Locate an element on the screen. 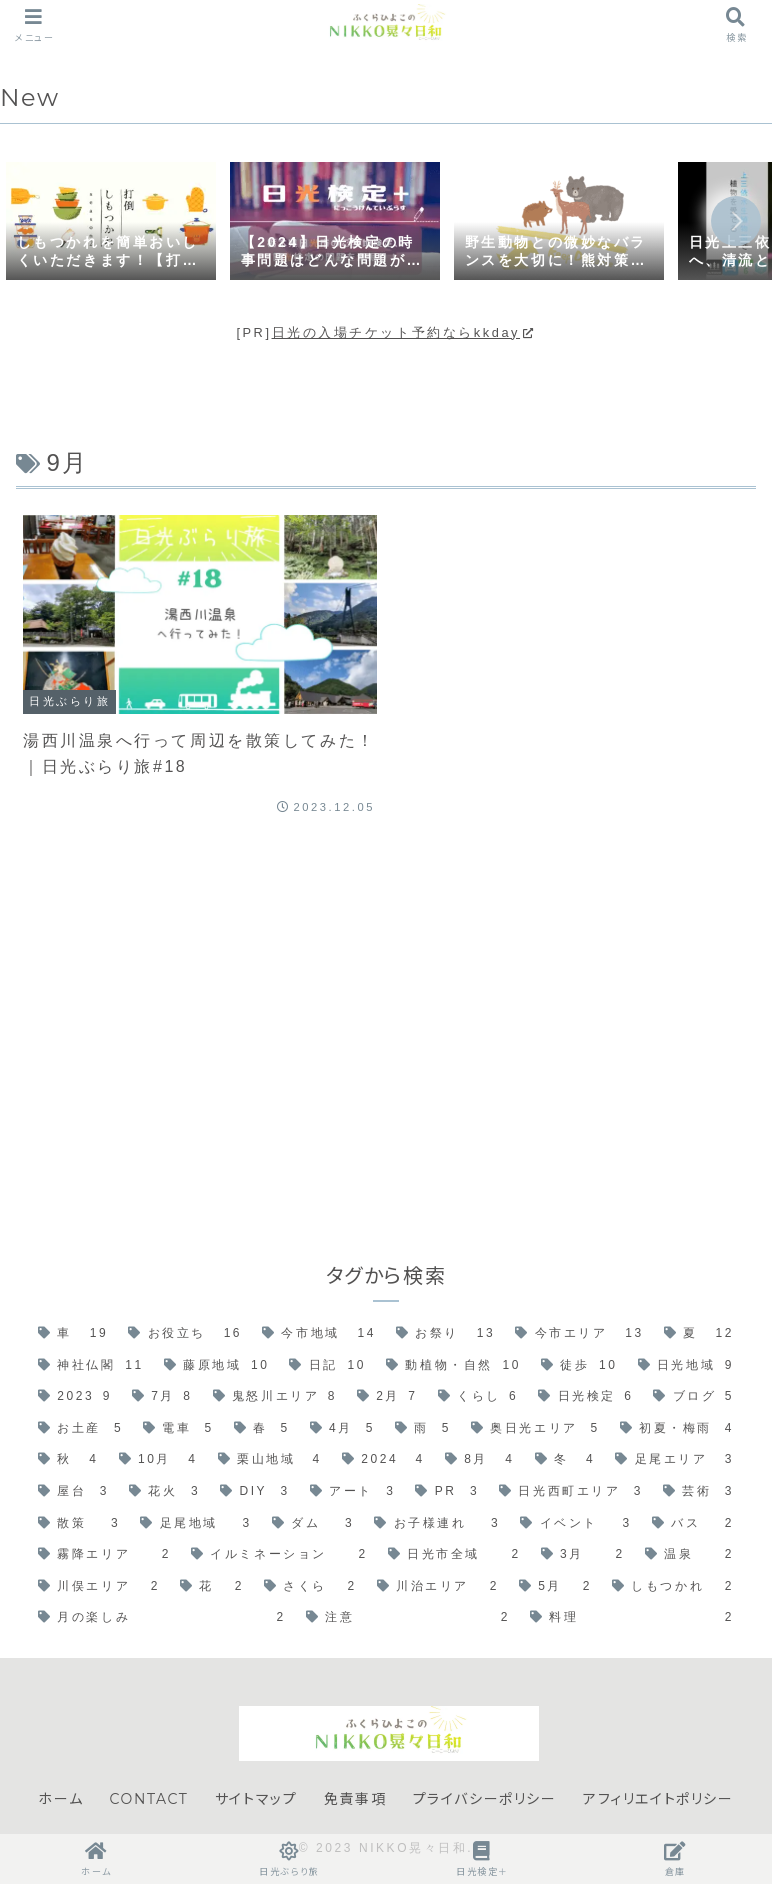 This screenshot has width=772, height=1884. [7月 (8個の項目)] is located at coordinates (162, 1397).